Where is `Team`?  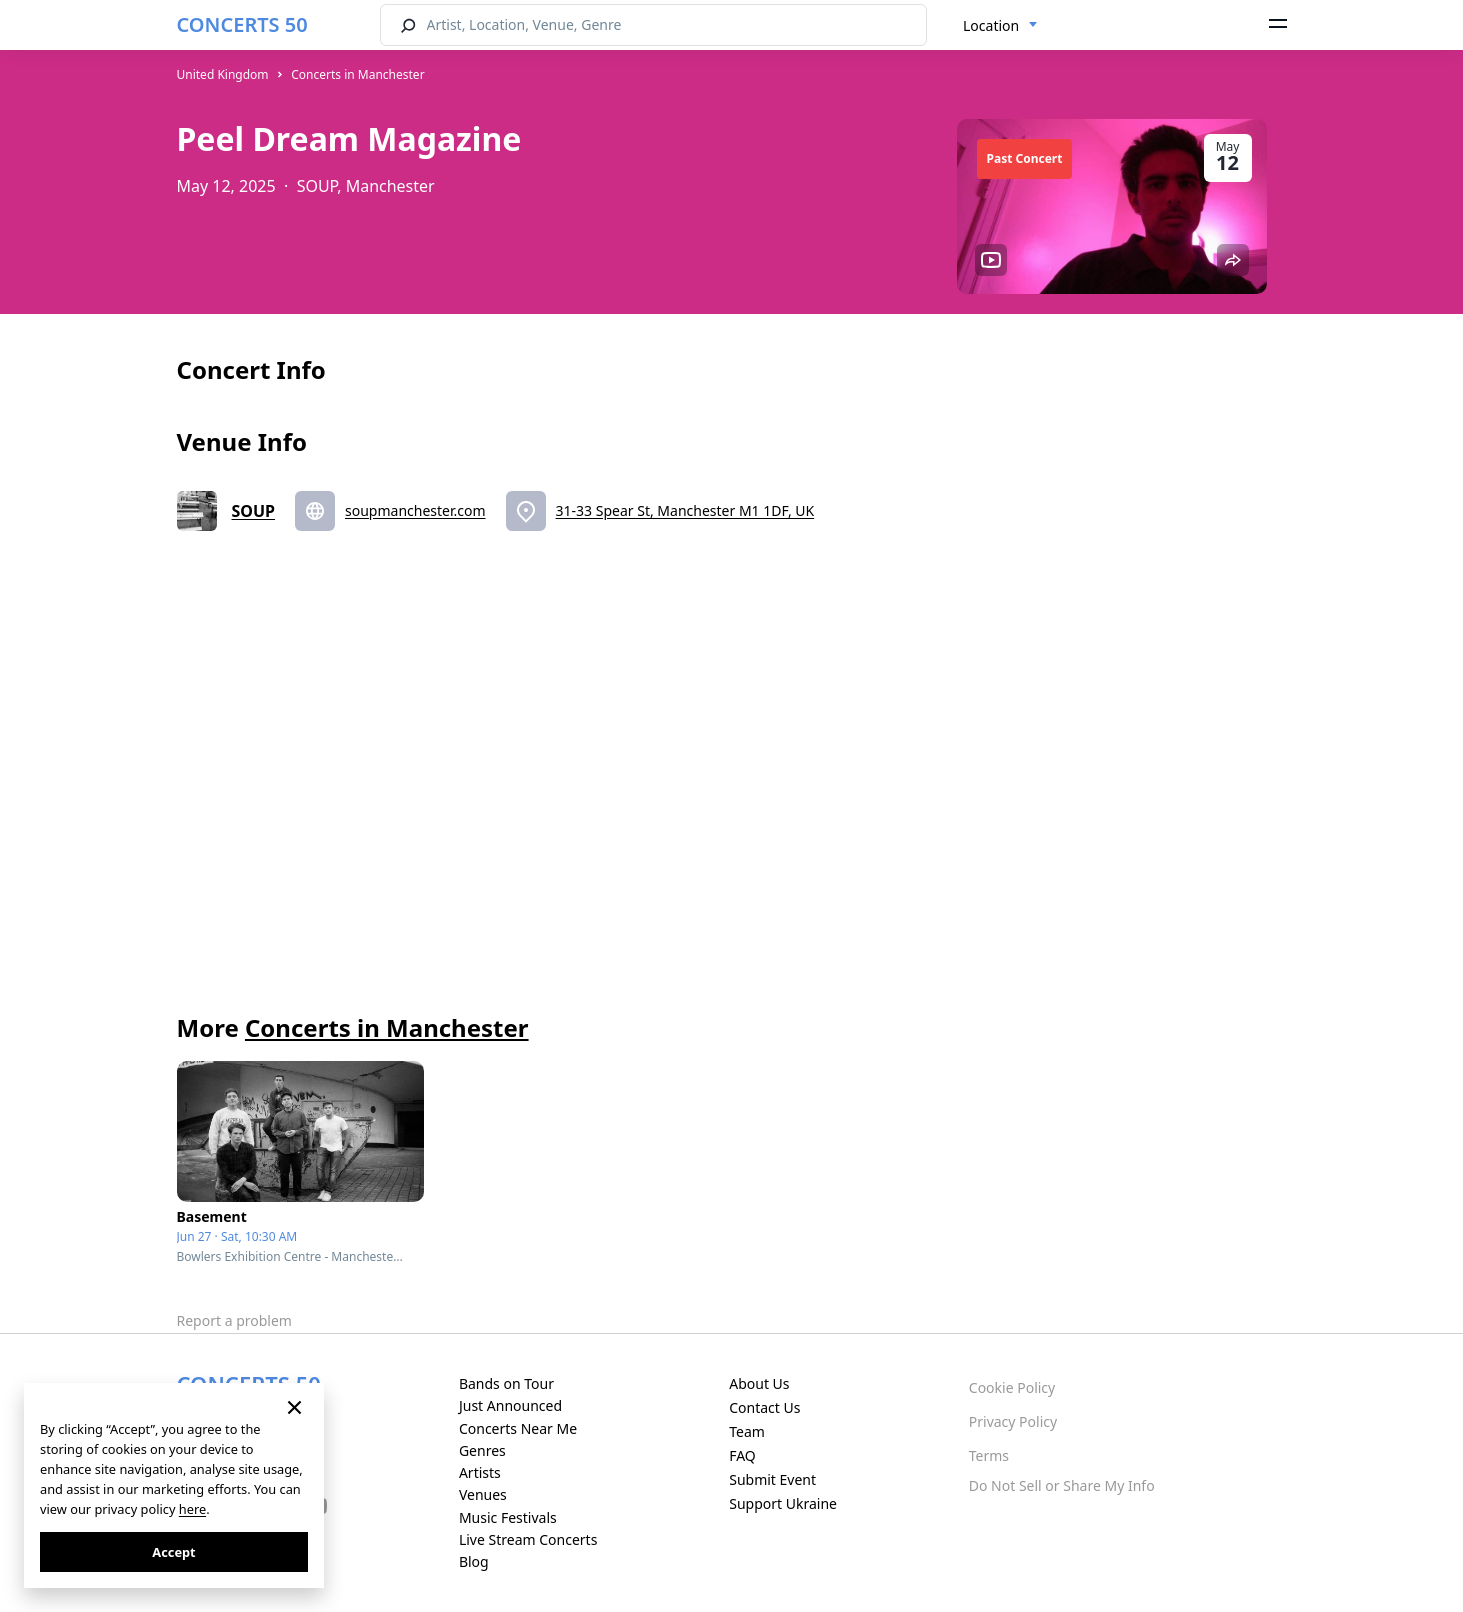
Team is located at coordinates (747, 1431).